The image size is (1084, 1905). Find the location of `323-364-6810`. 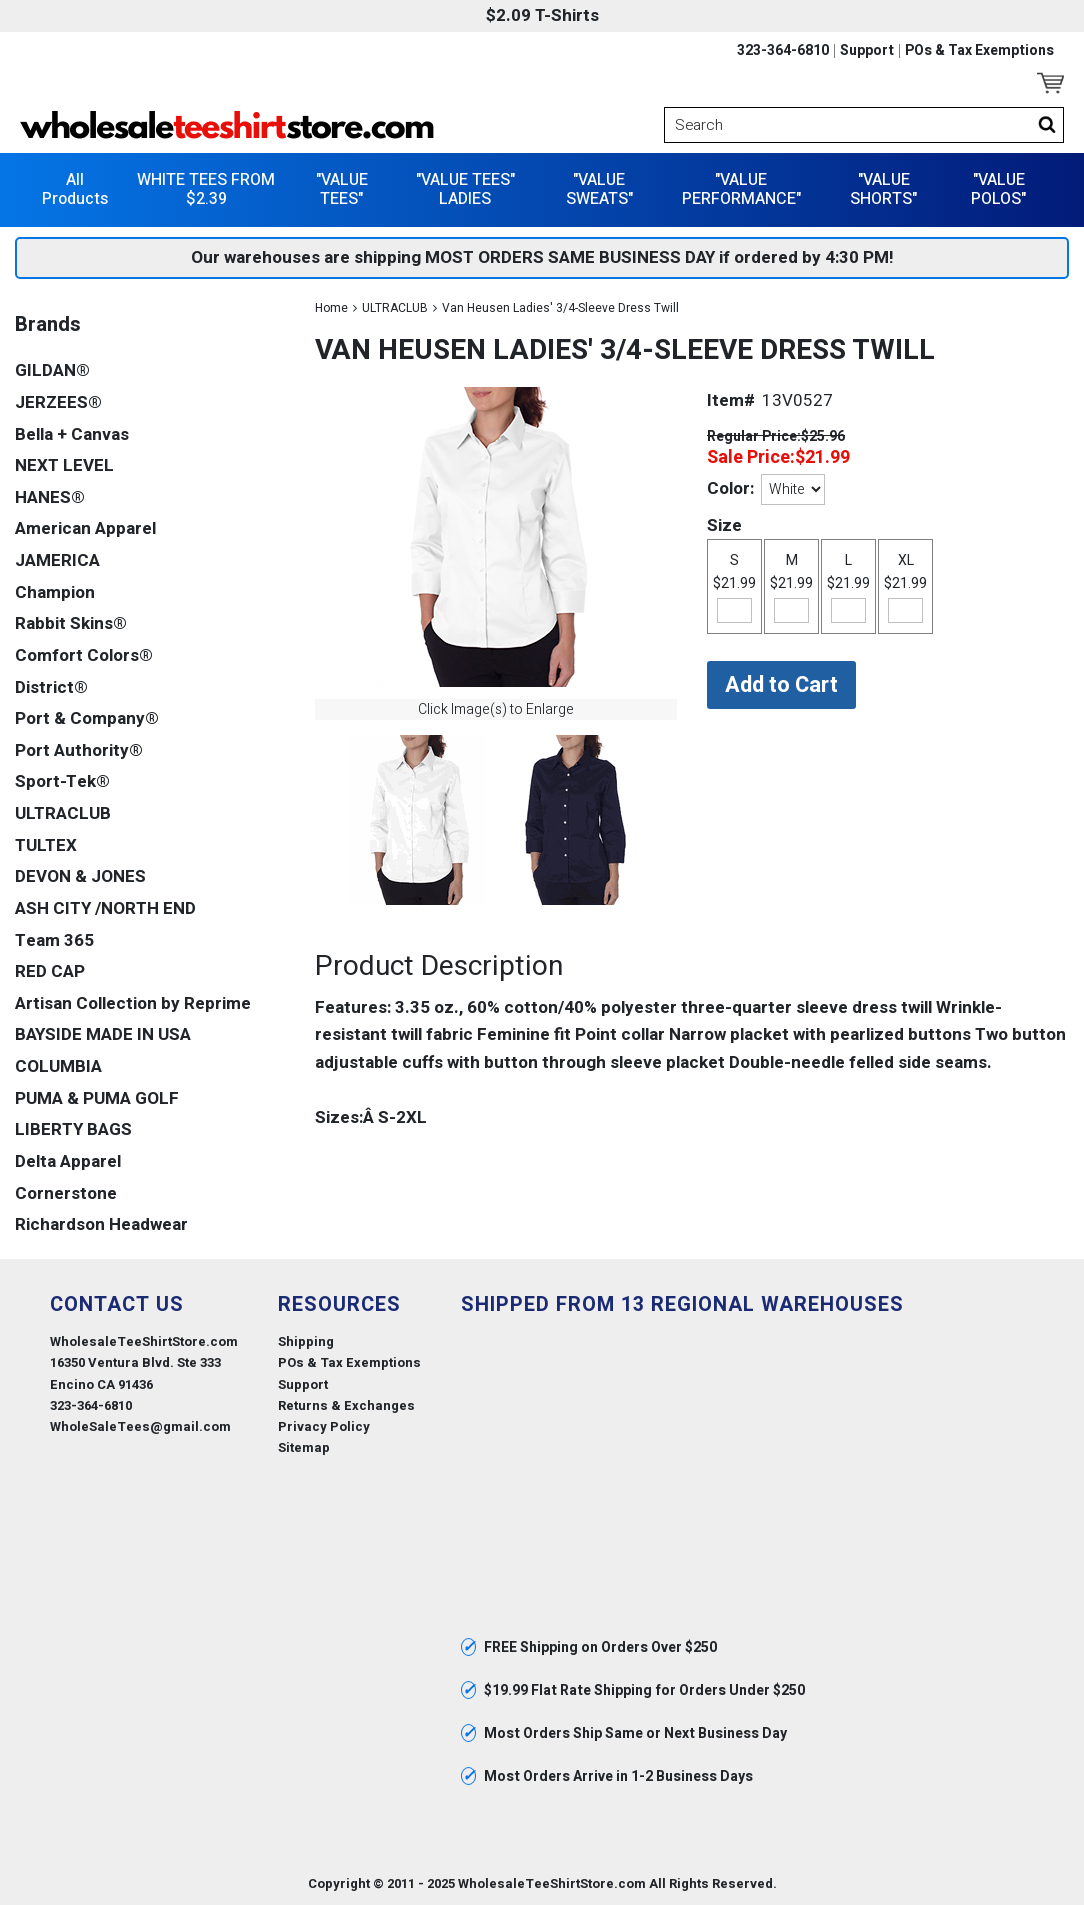

323-364-6810 is located at coordinates (783, 51).